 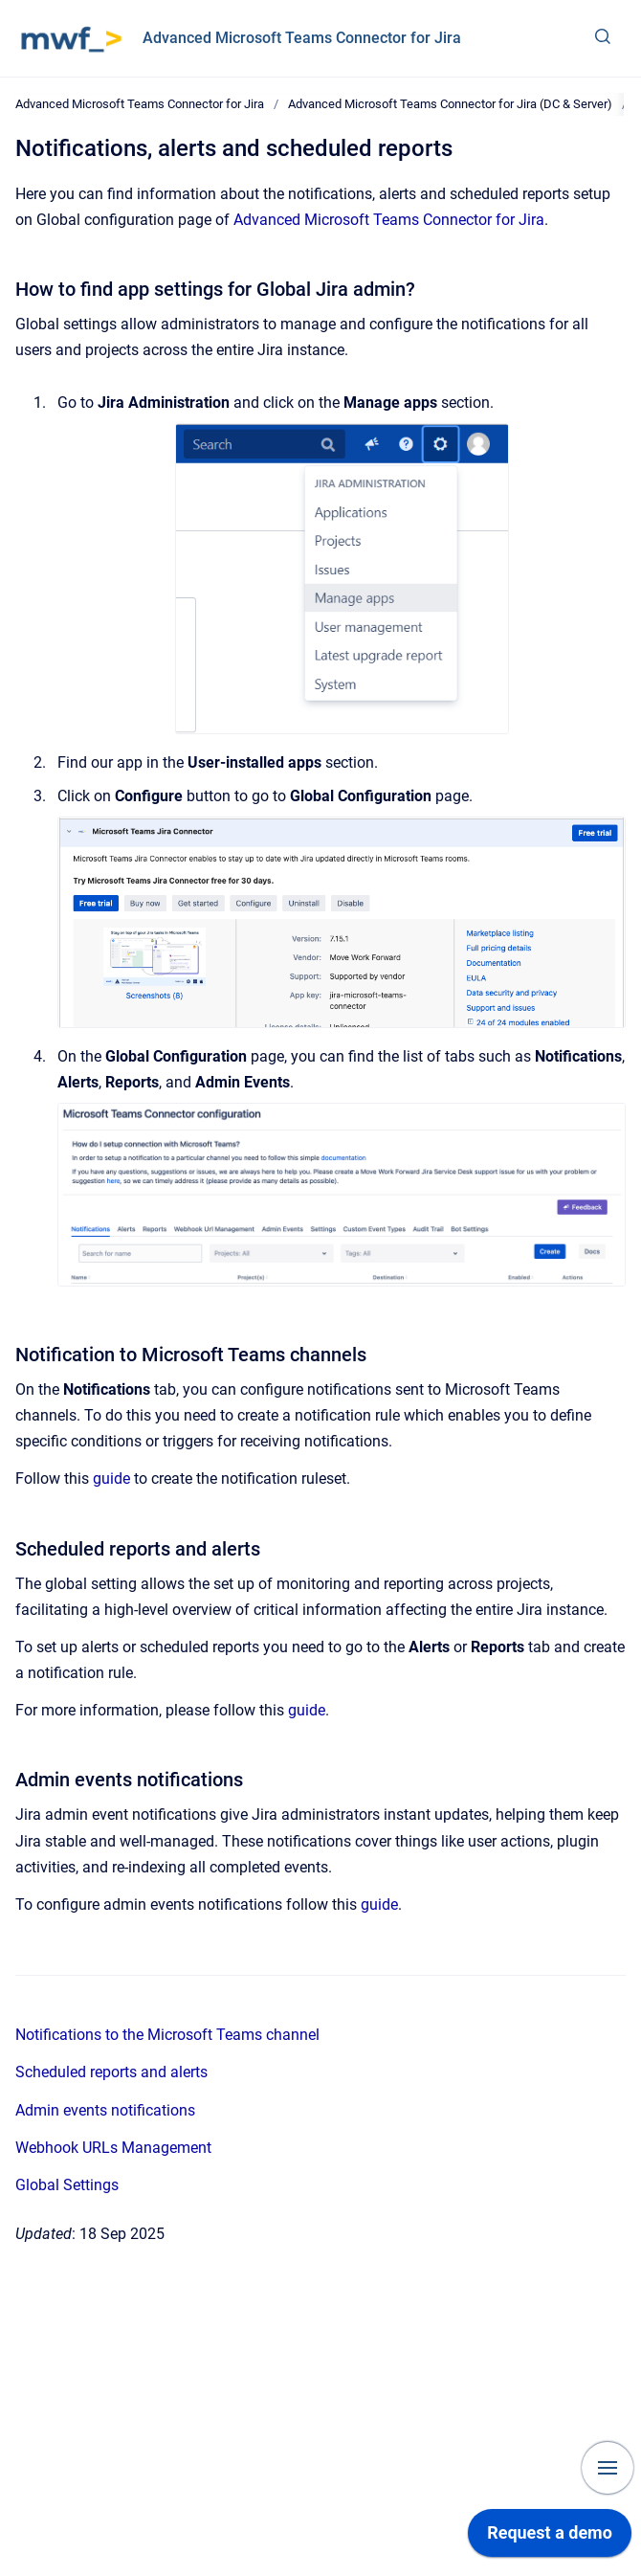 I want to click on [application], so click(x=549, y=2537).